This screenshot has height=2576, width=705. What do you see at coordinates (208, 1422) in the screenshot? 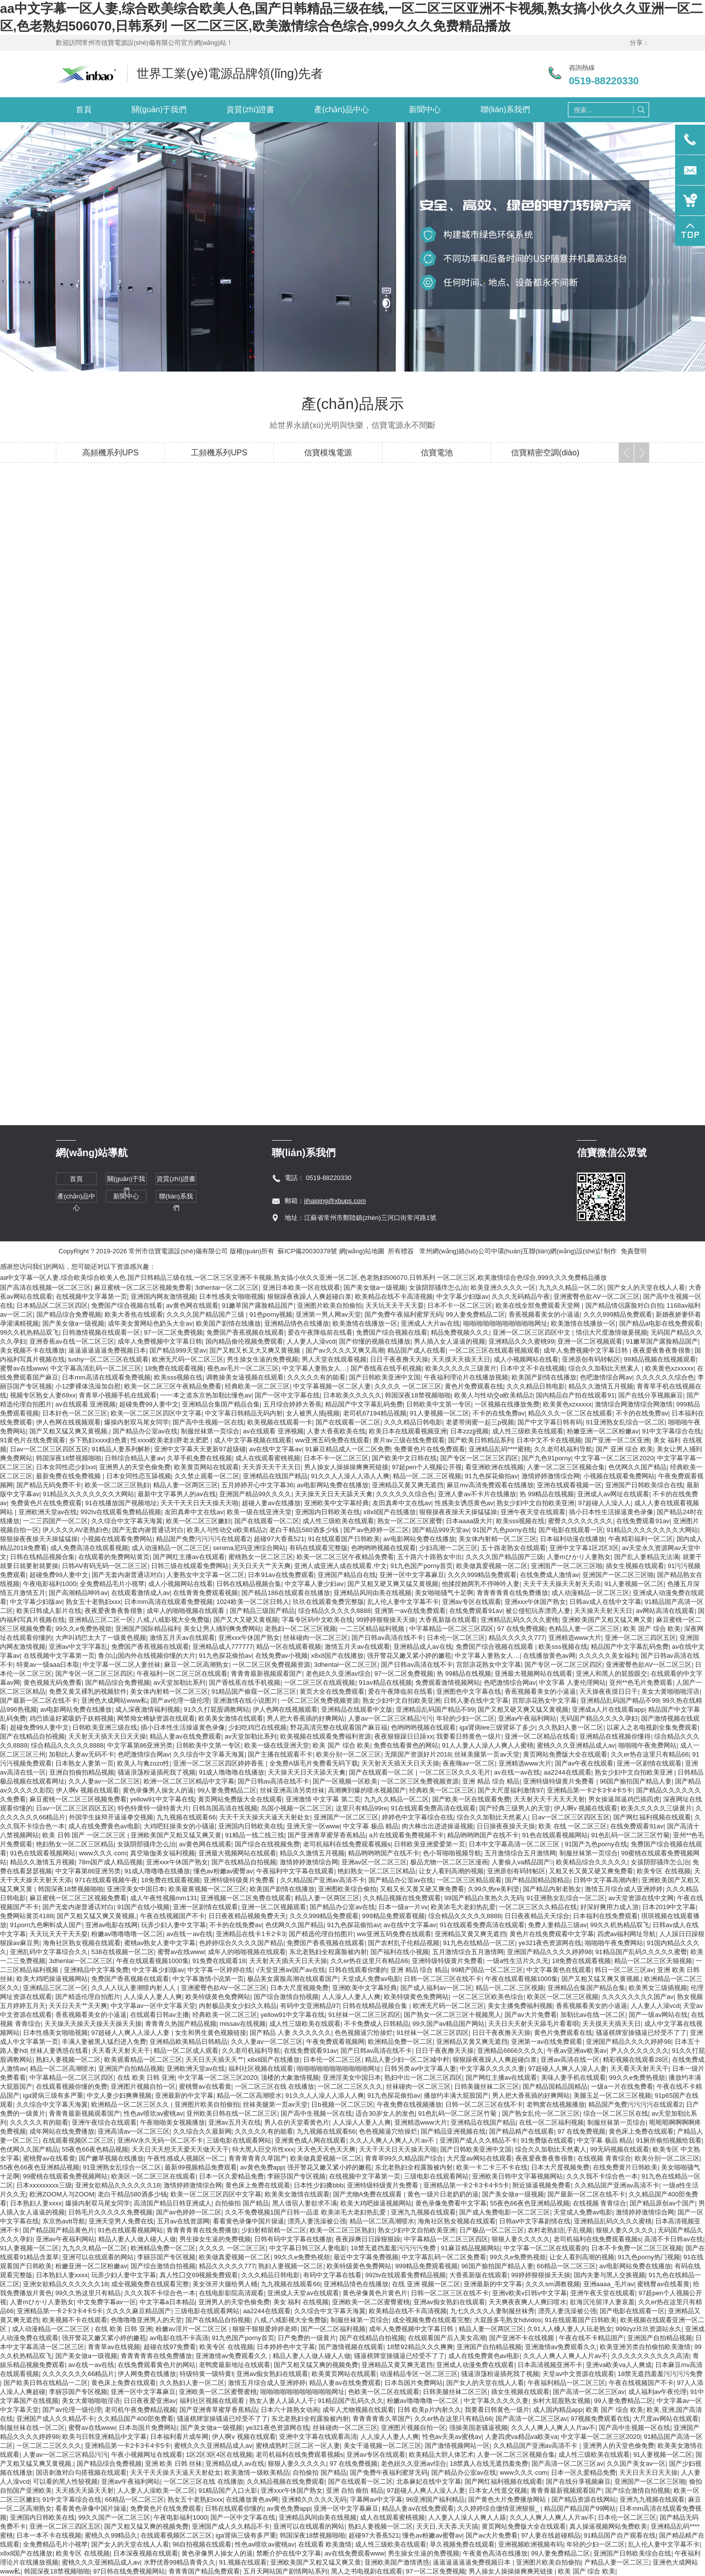
I see `国产高中生视频一区在线` at bounding box center [208, 1422].